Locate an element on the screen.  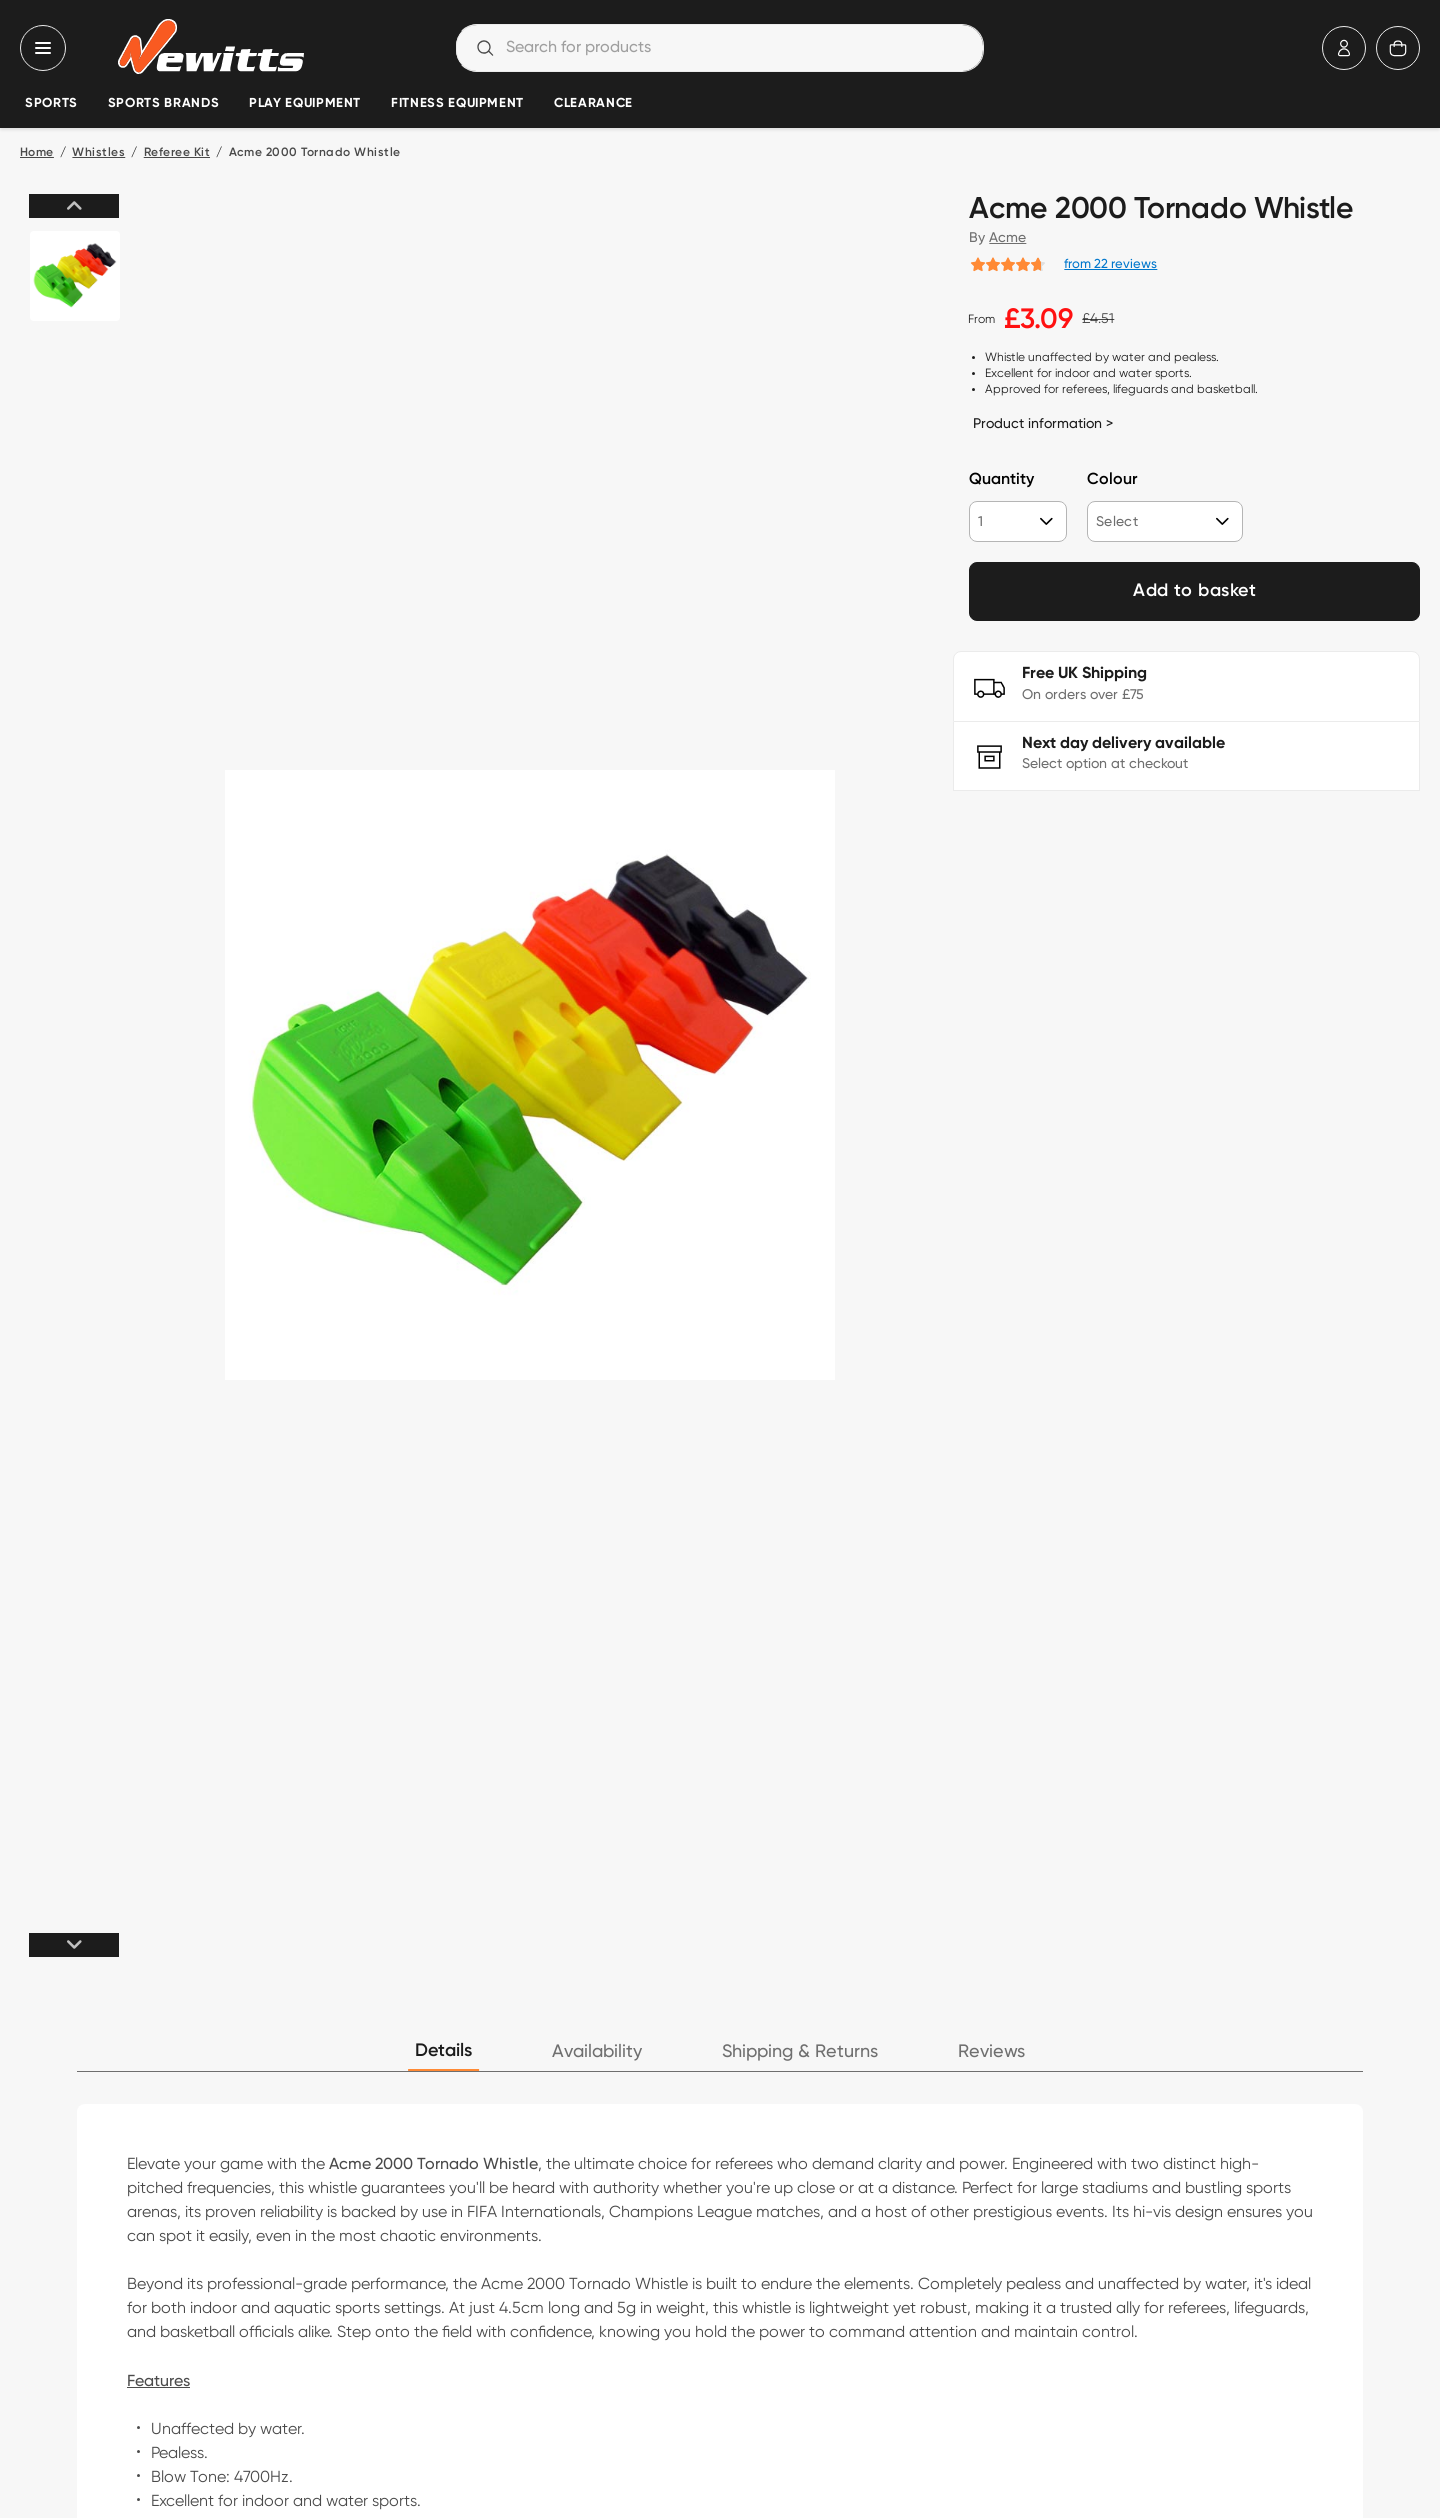
Quantity is located at coordinates (1001, 480).